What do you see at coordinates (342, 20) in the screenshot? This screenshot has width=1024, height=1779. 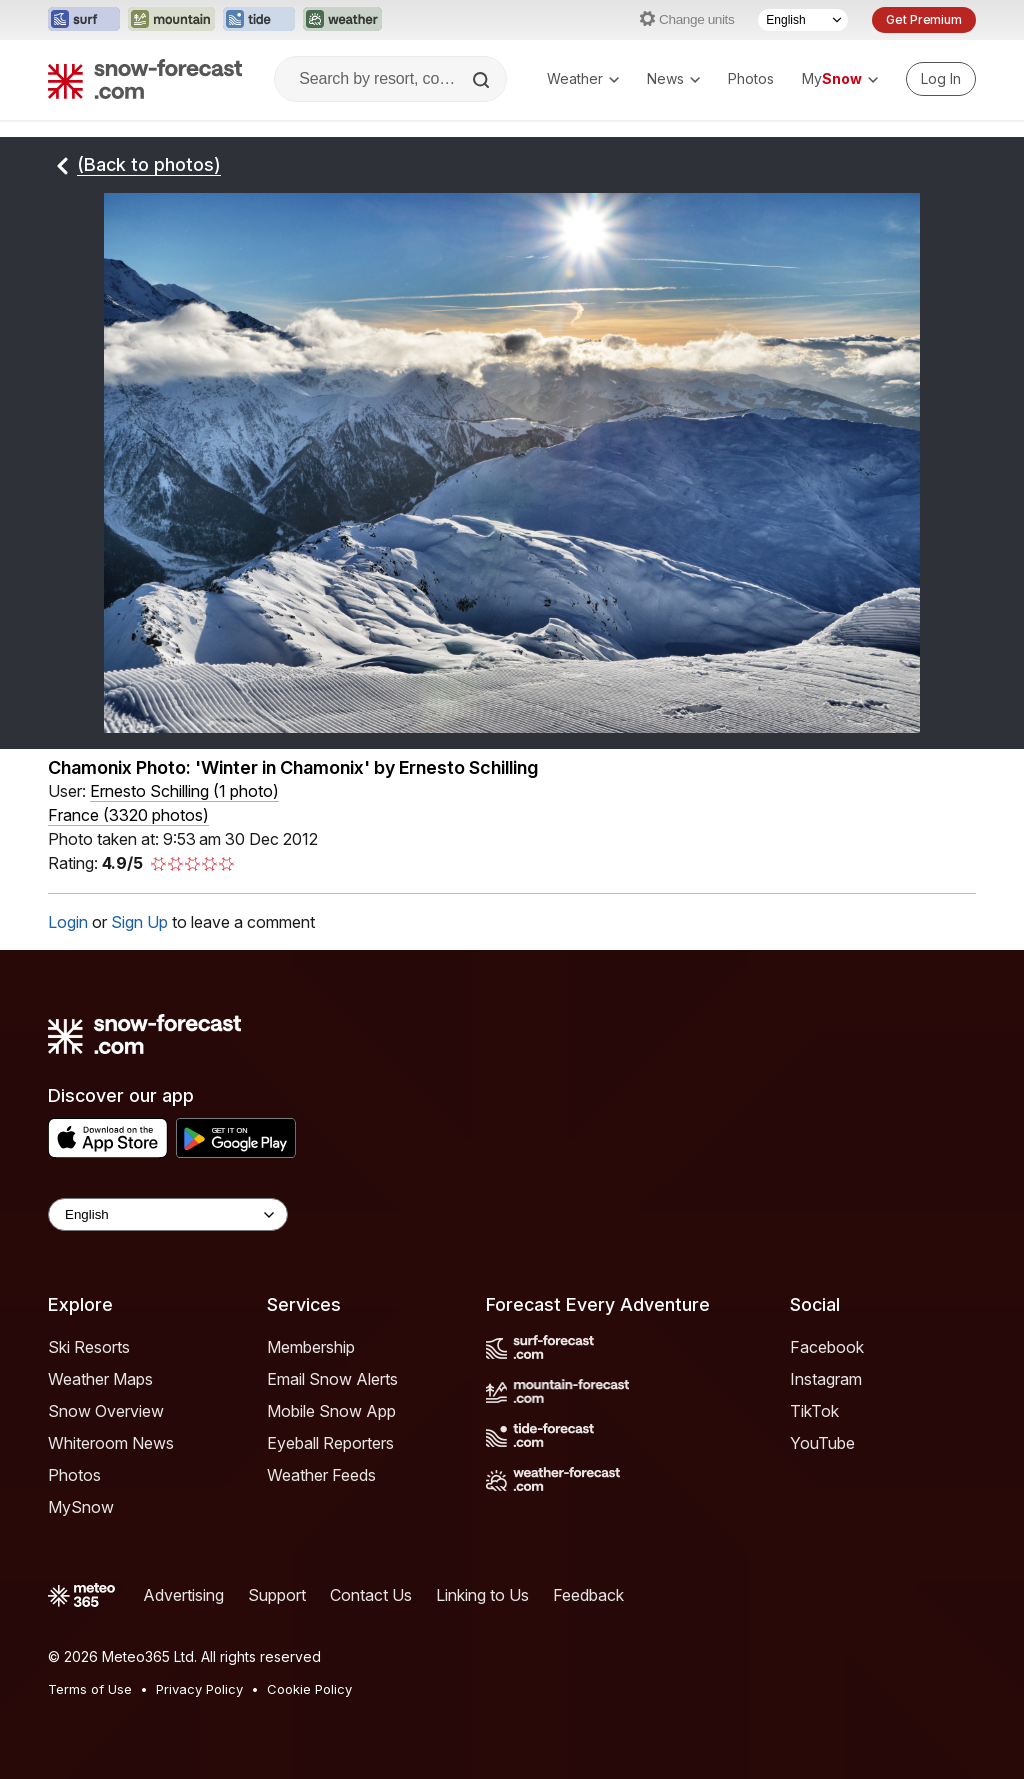 I see `[Open the Weather-Forecast website in a new tab]` at bounding box center [342, 20].